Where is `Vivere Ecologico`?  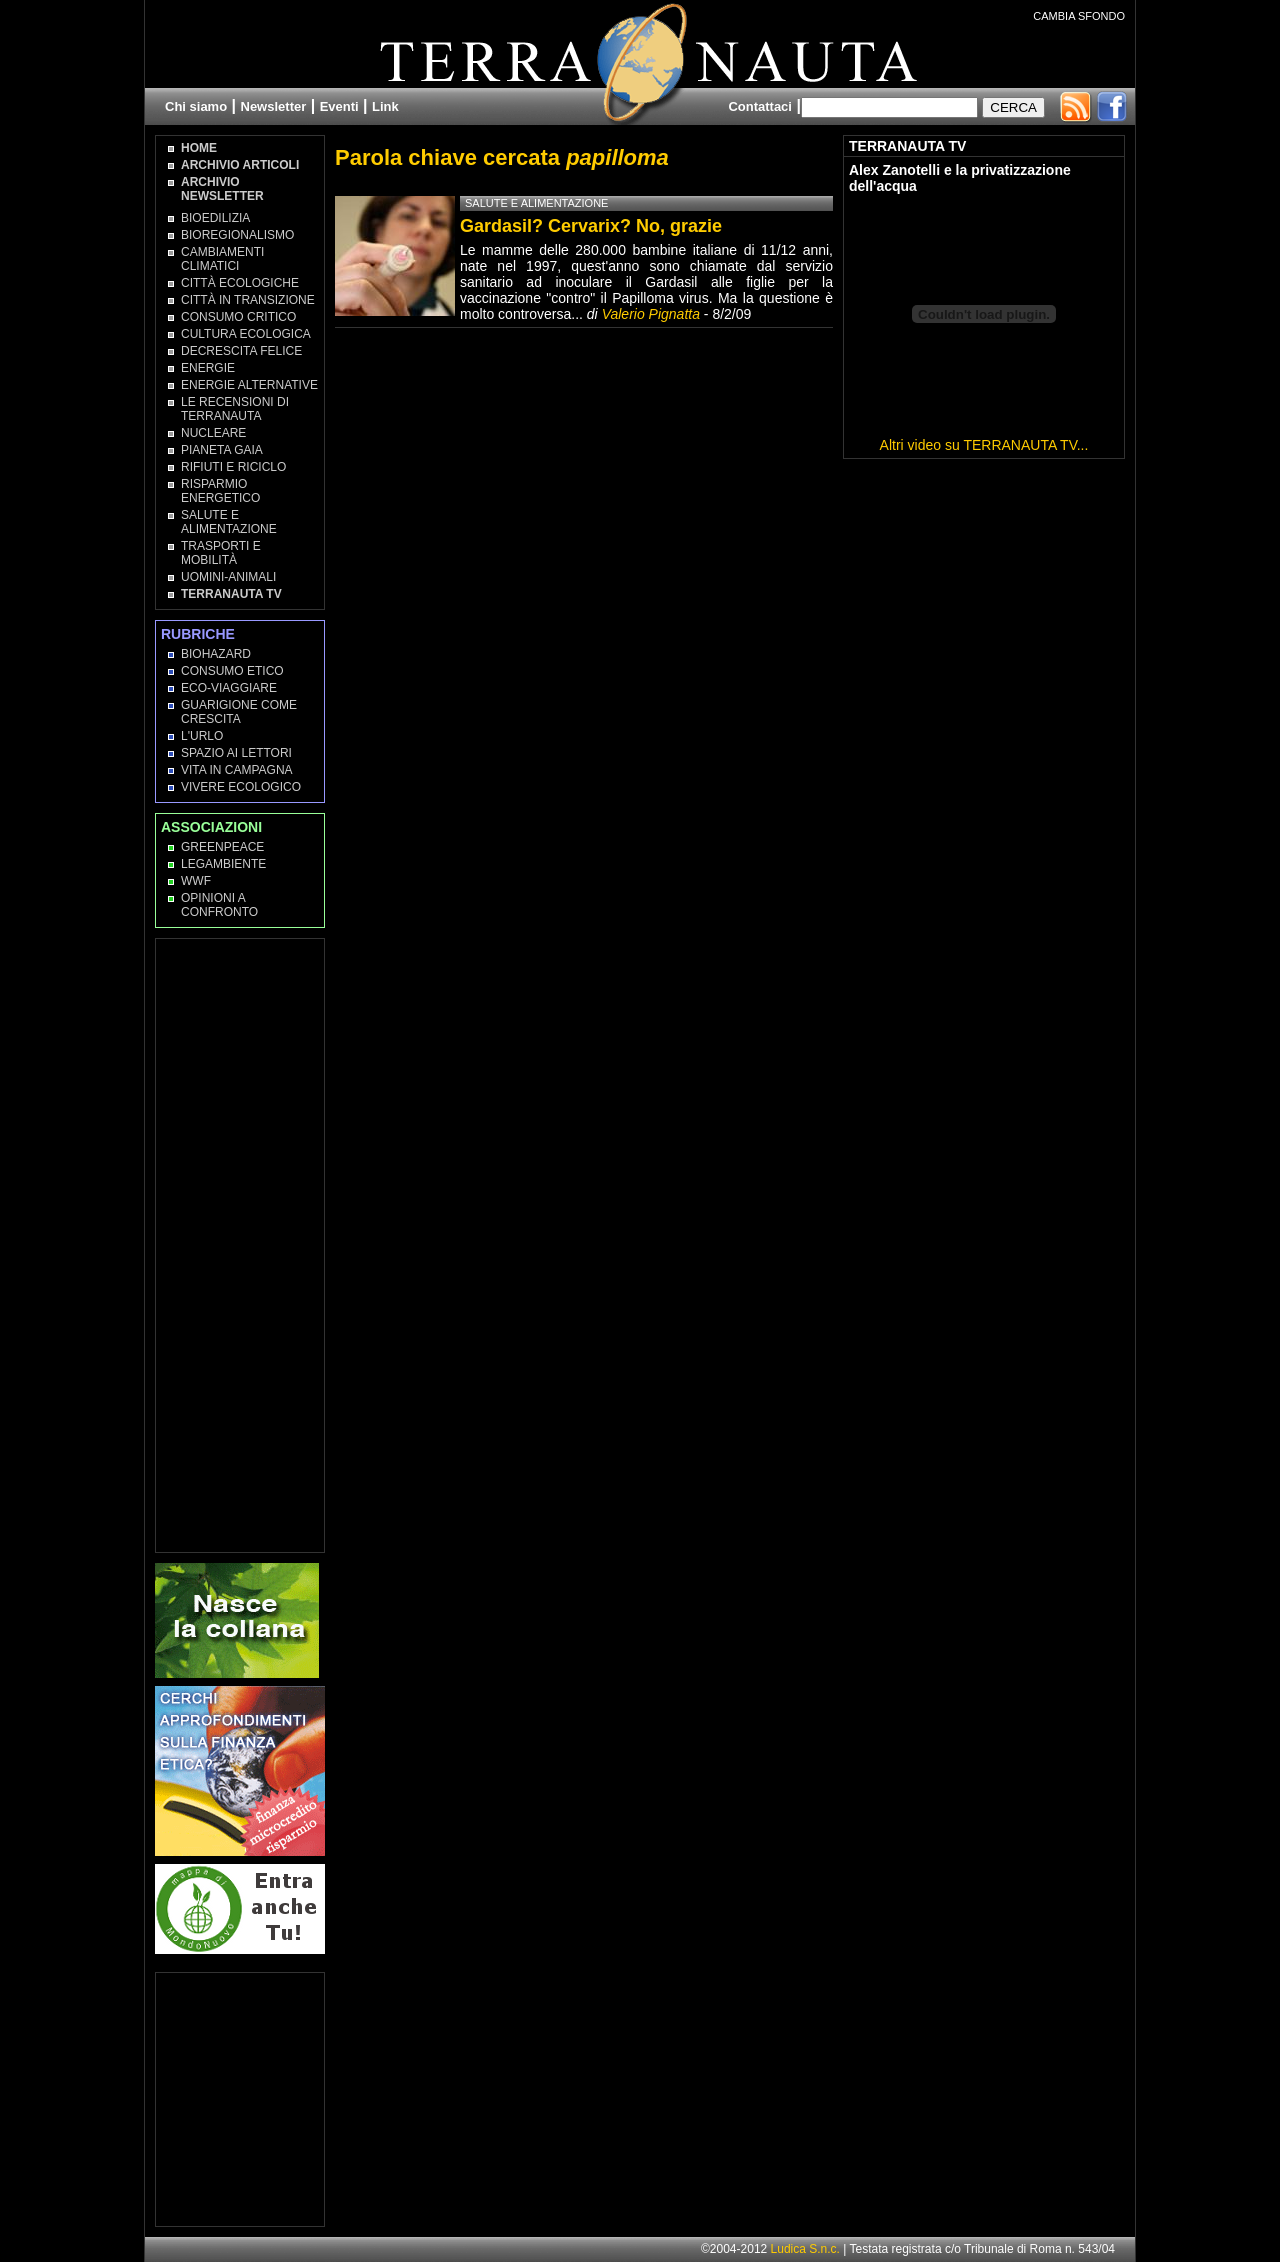
Vivere Ecologico is located at coordinates (241, 787).